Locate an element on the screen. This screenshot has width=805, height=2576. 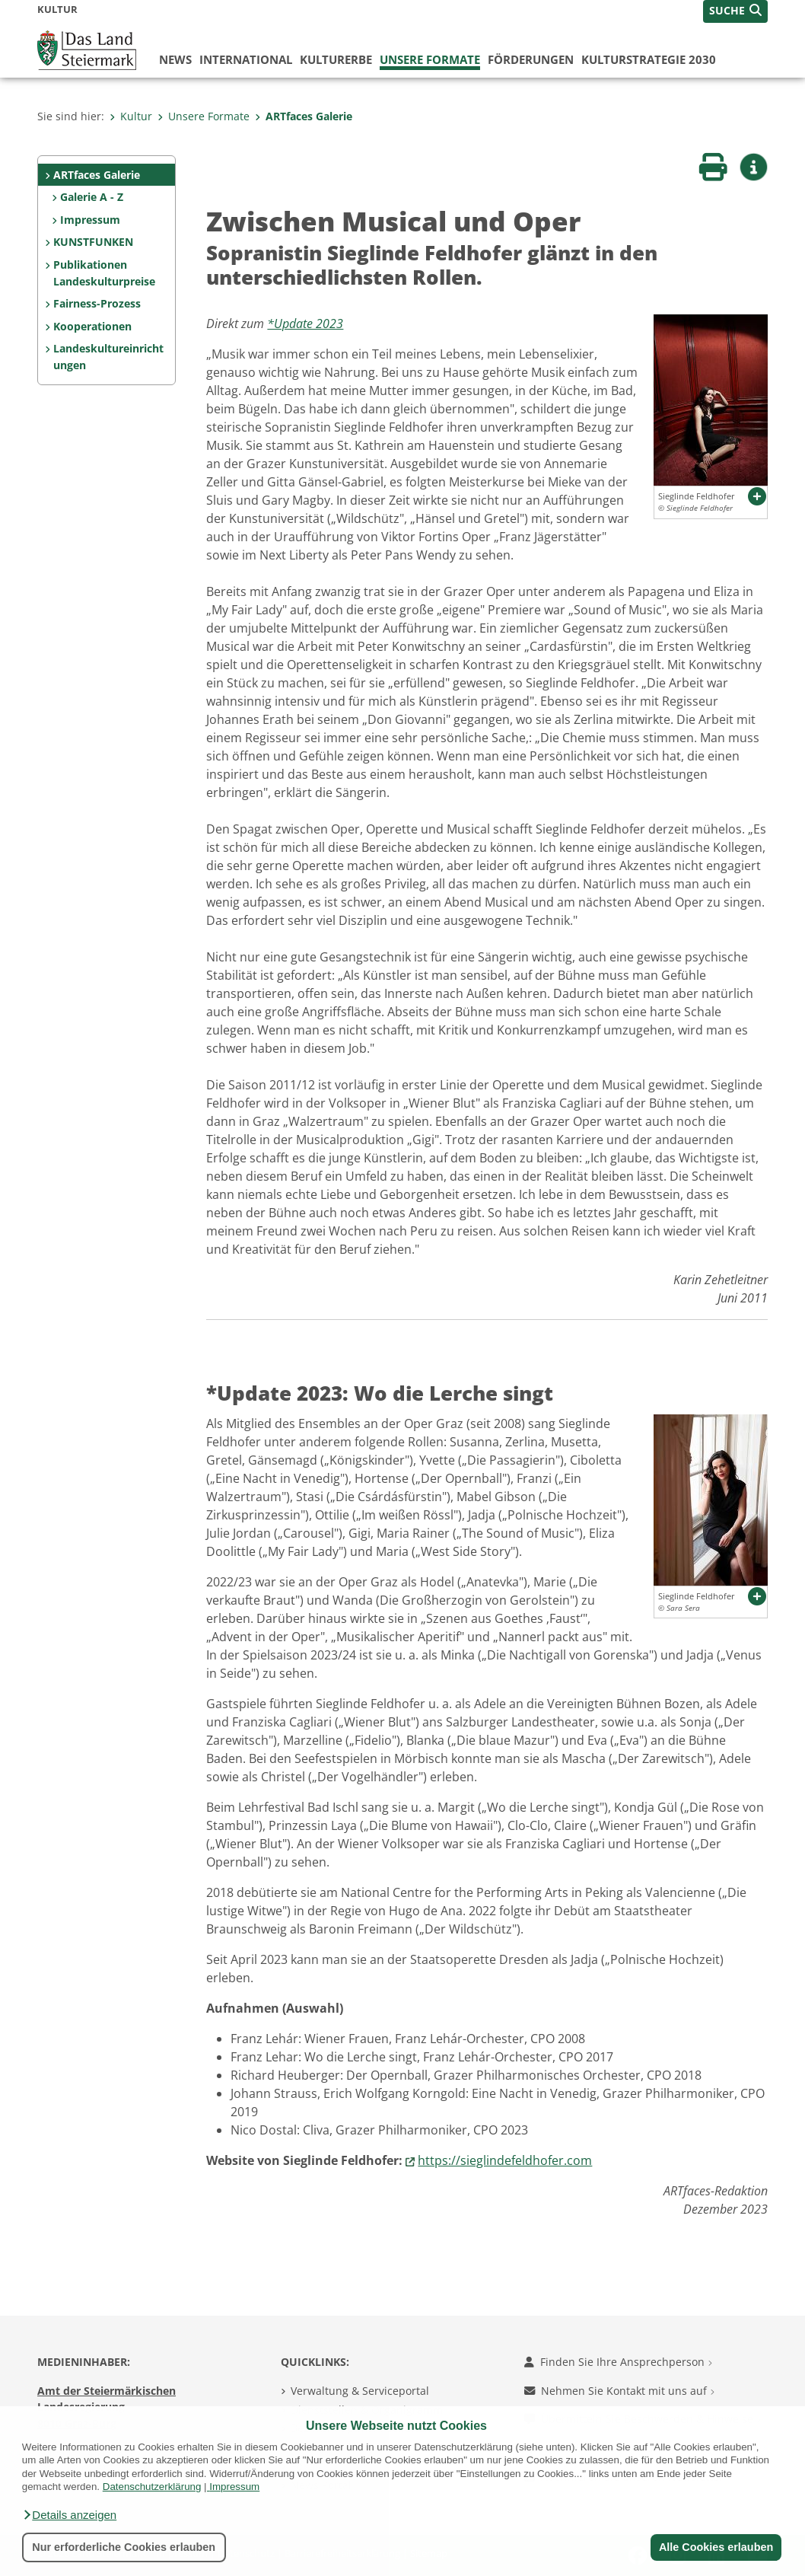
Unsere Formate is located at coordinates (430, 59).